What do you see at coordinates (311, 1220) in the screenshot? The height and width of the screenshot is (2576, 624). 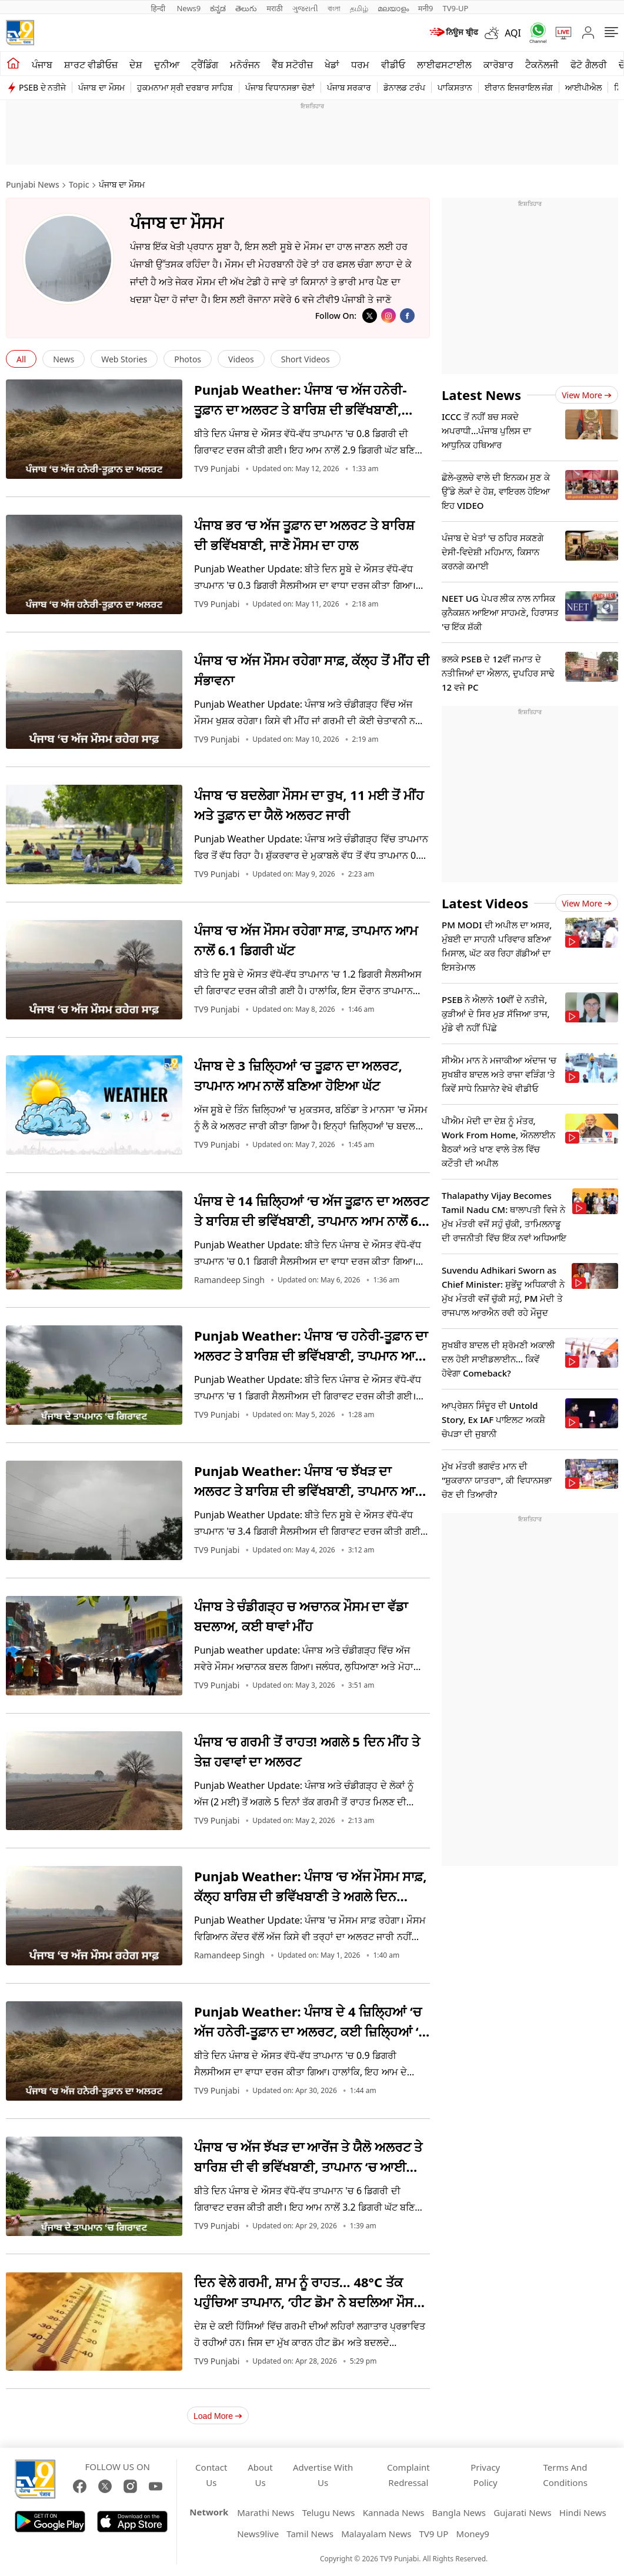 I see `ਪੰਜਾਬ ਦੇ 14 ਜ਼ਿਲ੍ਹਿਆਂ ‘ਚ ਅੱਜ ਤੂਫ਼ਾਨ ਦਾ ਅਲਰਟ ਤੇ ਬਾਰਿਸ਼ ਦੀ ਭਵਿੱਖਬਾਣੀ, ਤਾਪਮਾਨ ਆਮ ਨਾਲੋਂ 6 ਡਿਗਰੀ ਘੱਟ` at bounding box center [311, 1220].